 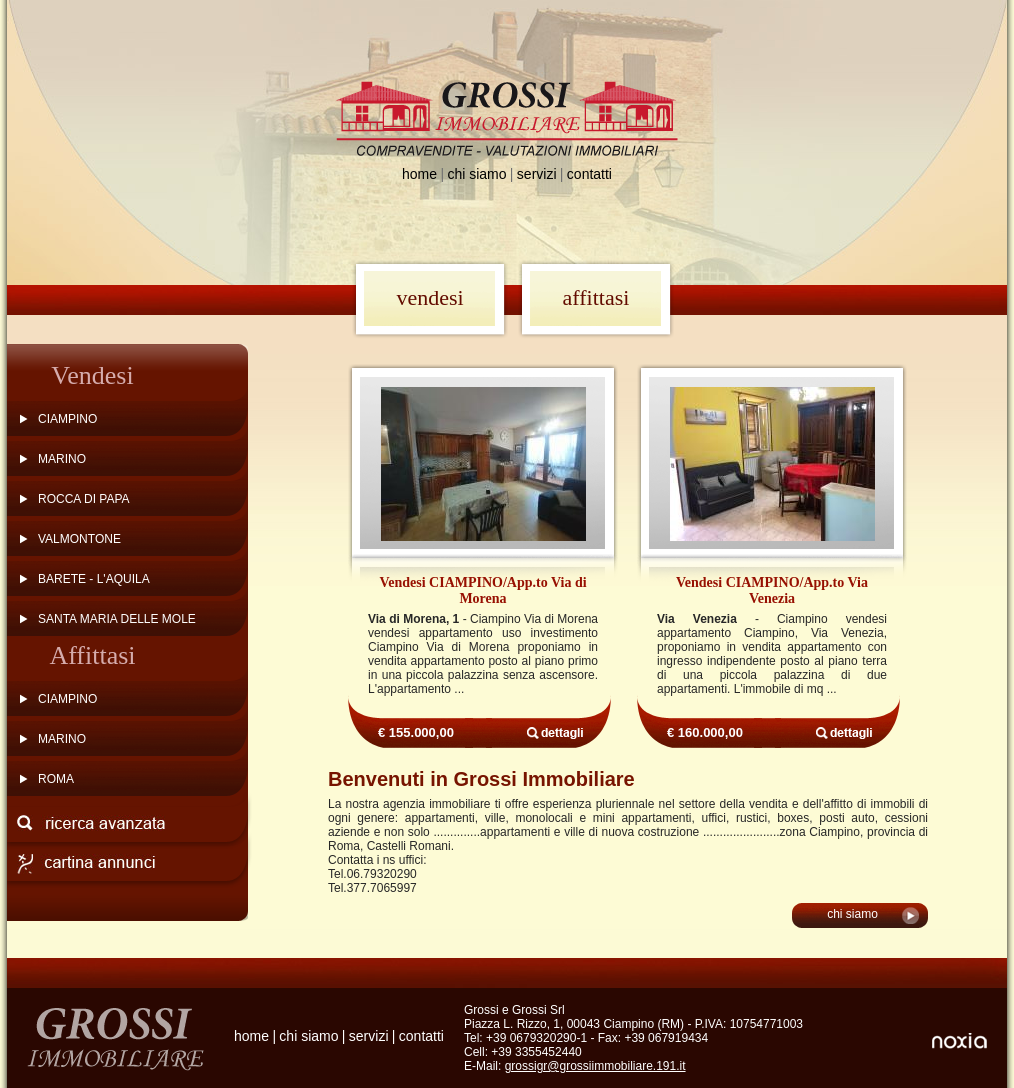 I want to click on chi siamo, so click(x=476, y=174).